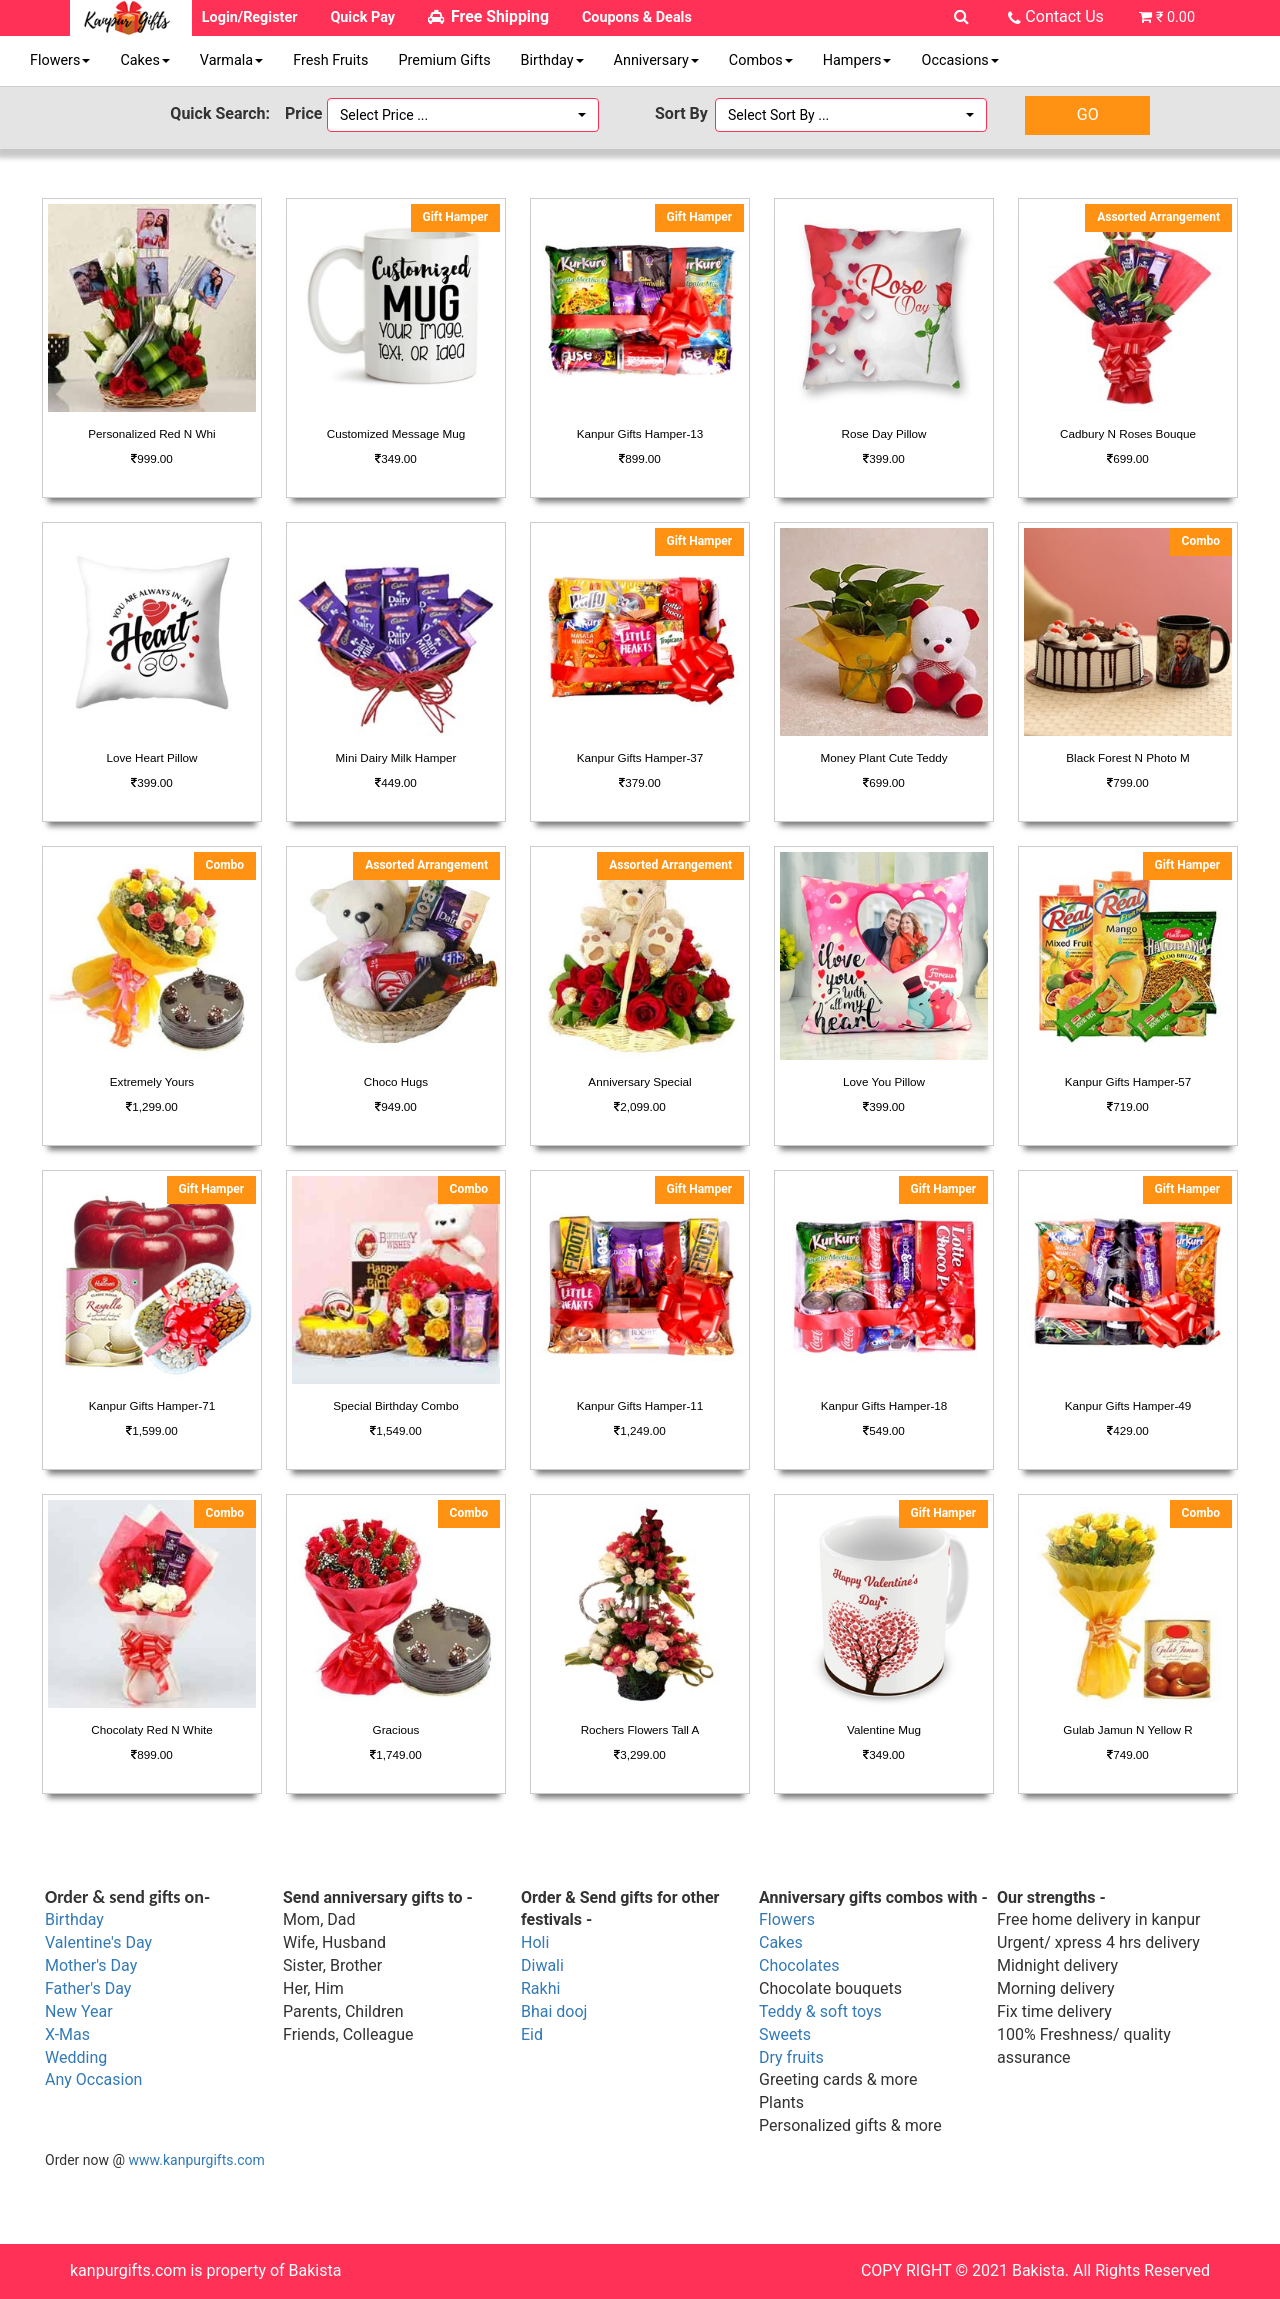 This screenshot has height=2299, width=1280. I want to click on Coupons & Deals, so click(637, 17).